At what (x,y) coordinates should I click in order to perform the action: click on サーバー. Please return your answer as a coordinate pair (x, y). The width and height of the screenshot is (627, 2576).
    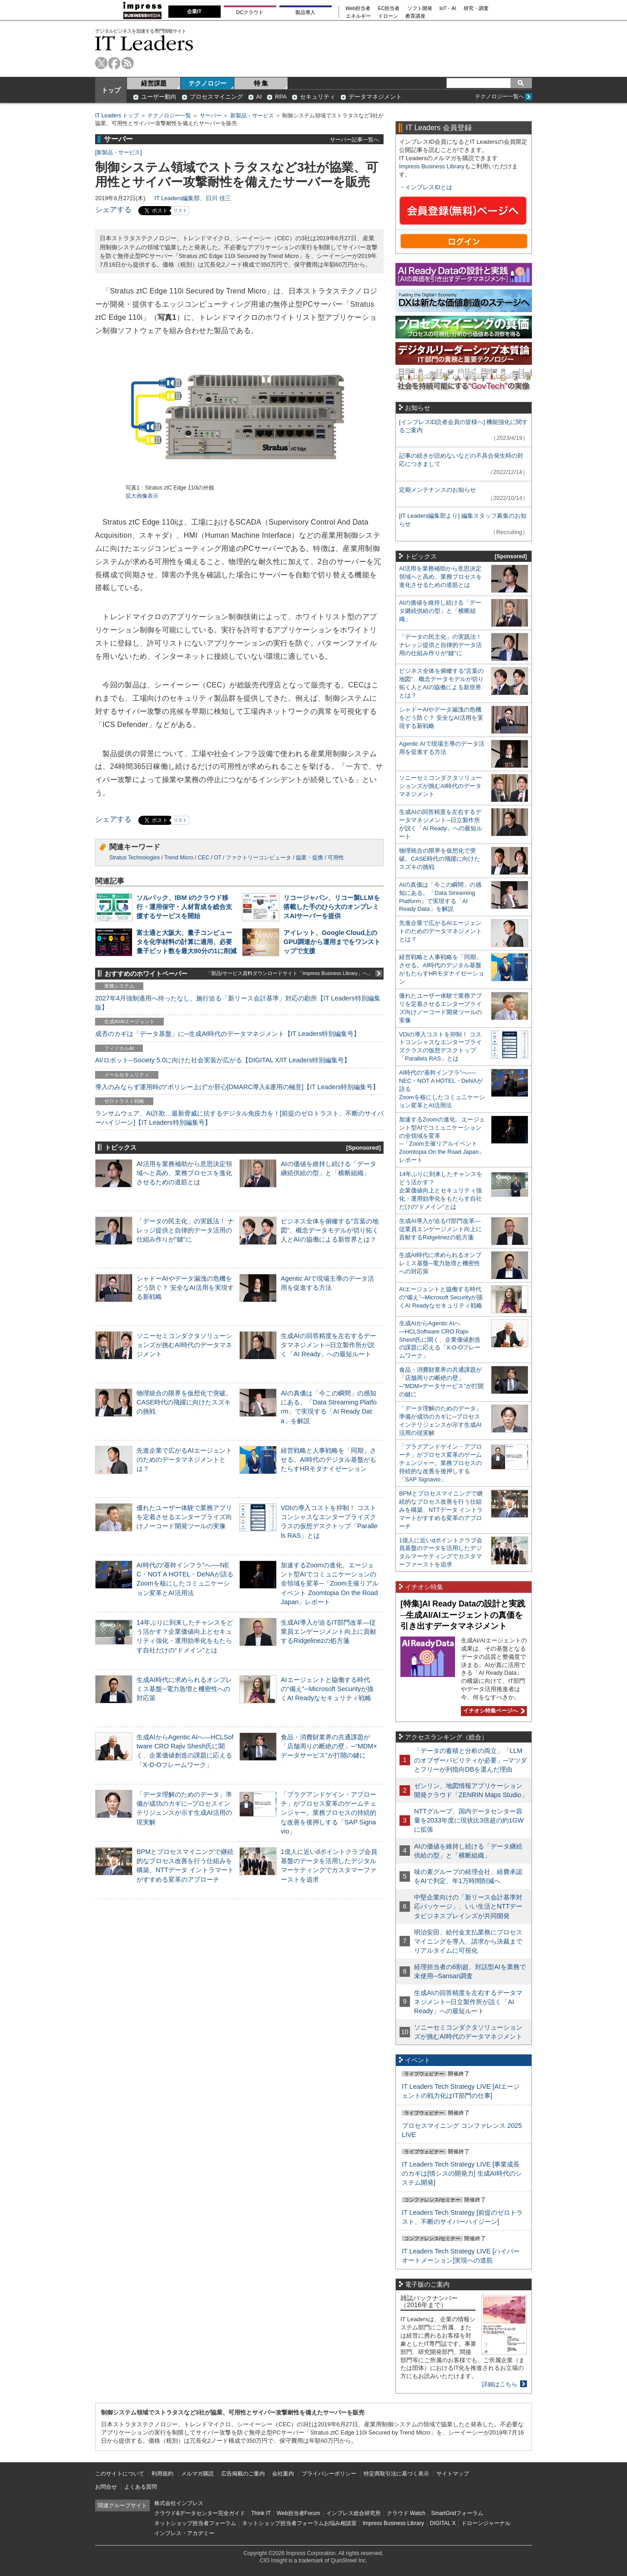
    Looking at the image, I should click on (211, 115).